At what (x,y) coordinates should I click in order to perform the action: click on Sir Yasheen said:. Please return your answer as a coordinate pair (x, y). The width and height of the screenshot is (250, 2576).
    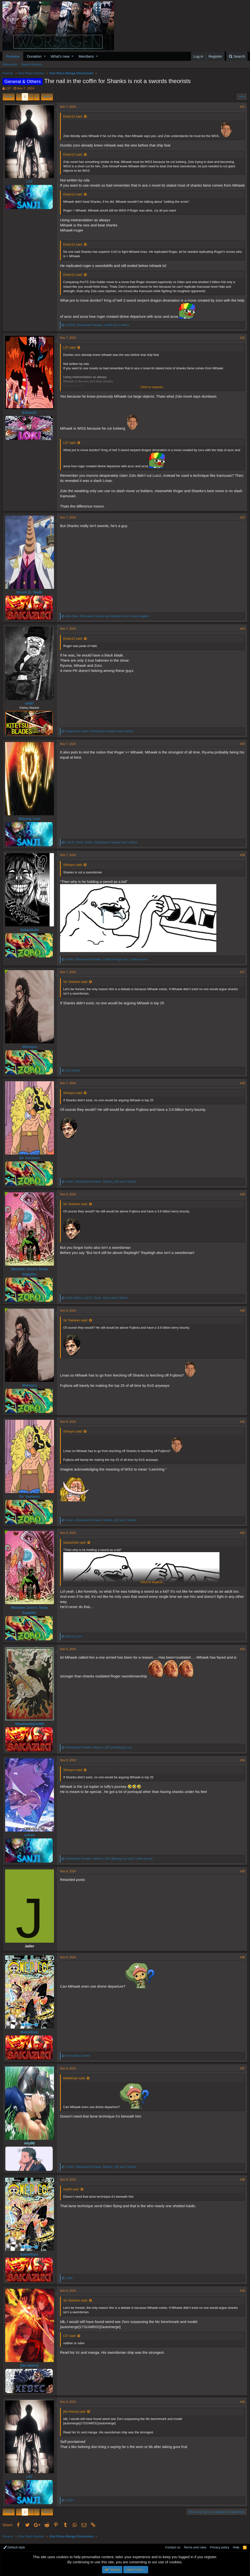
    Looking at the image, I should click on (75, 982).